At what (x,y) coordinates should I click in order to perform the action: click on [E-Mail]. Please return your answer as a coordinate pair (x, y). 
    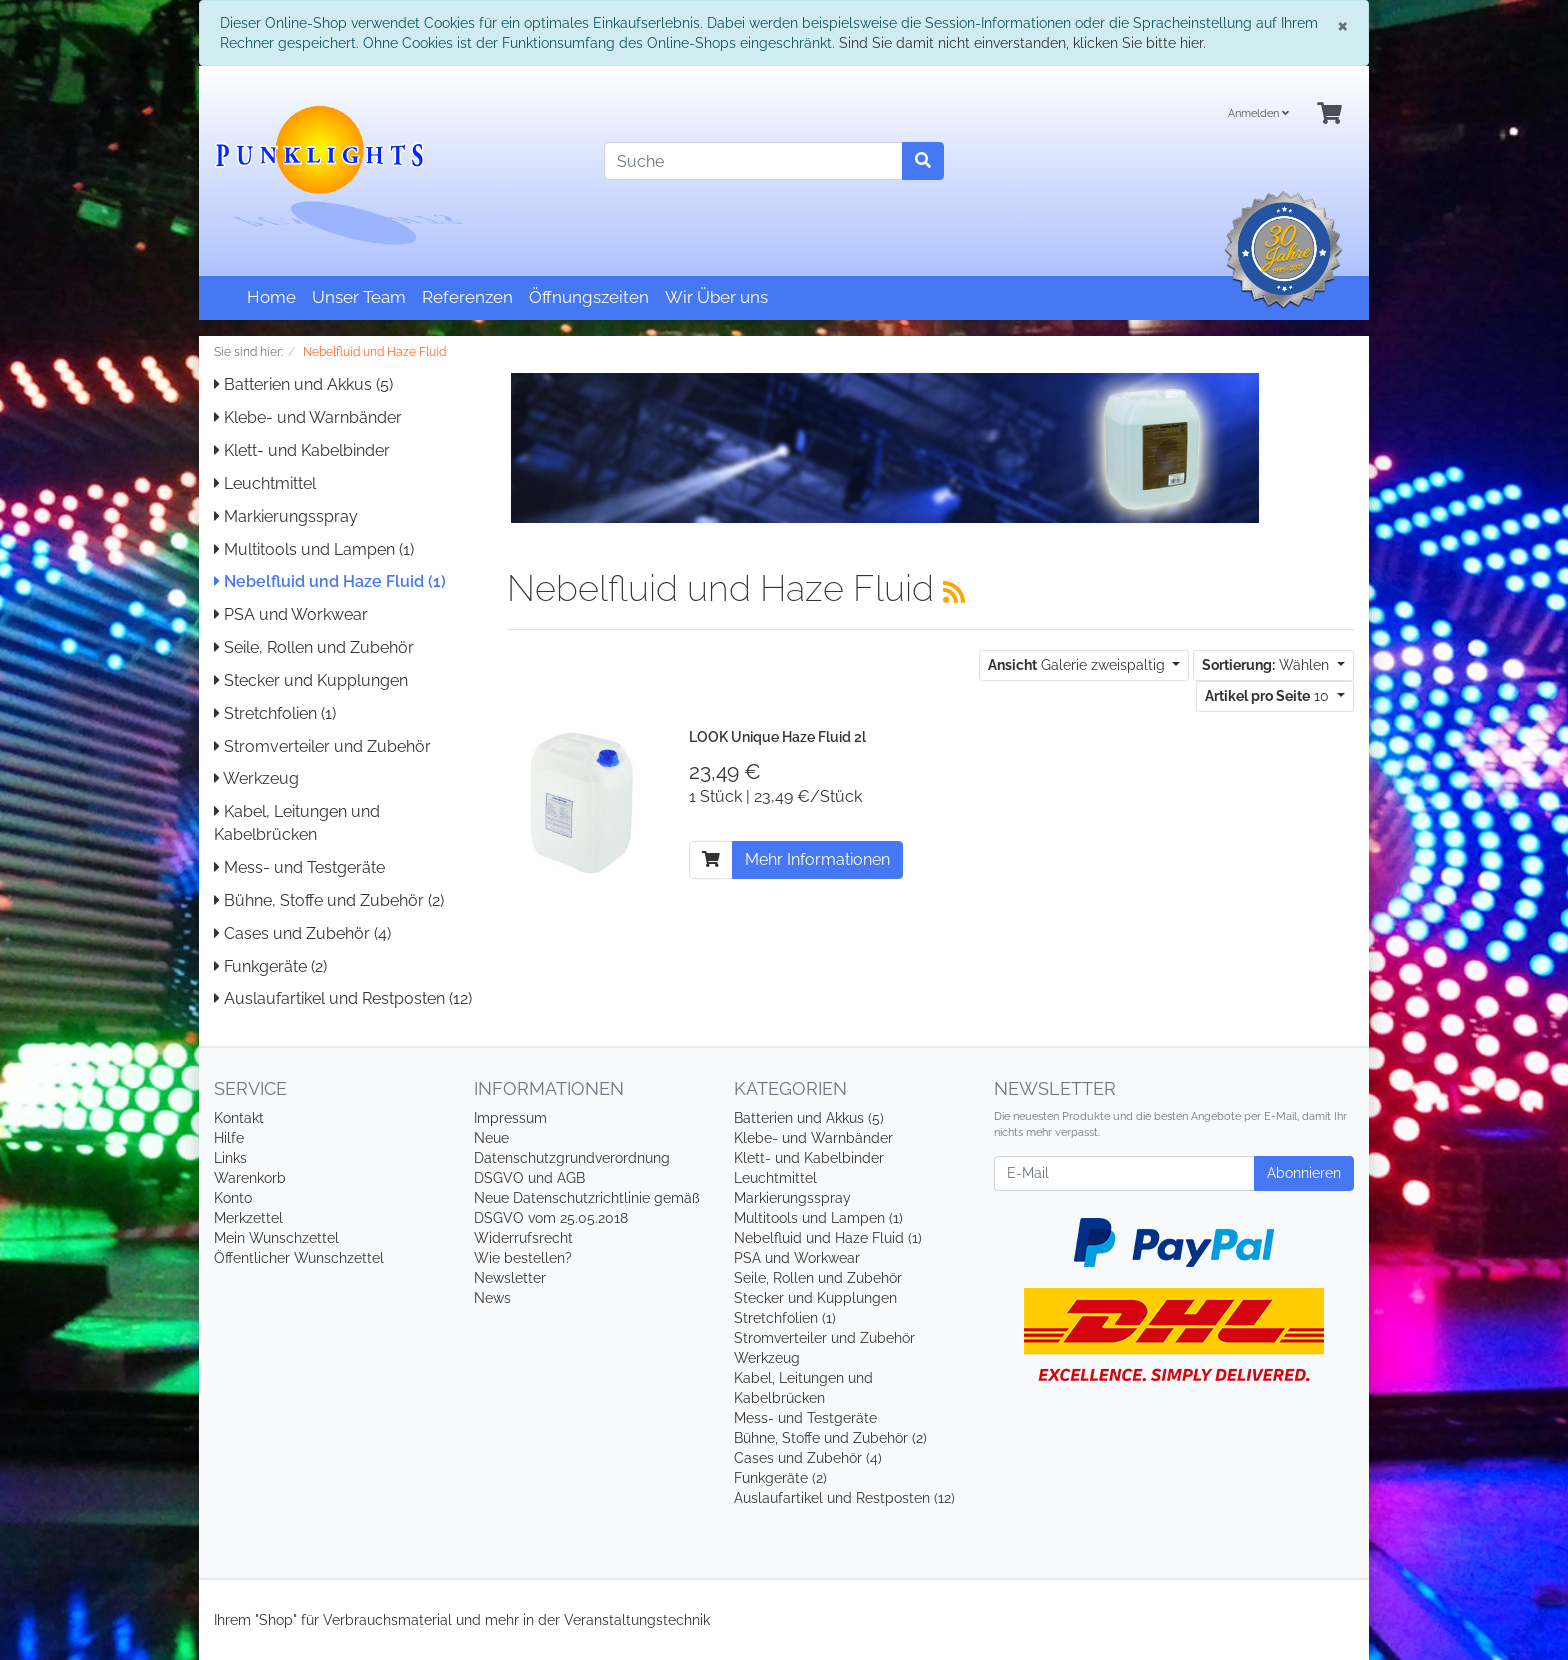
    Looking at the image, I should click on (1124, 1173).